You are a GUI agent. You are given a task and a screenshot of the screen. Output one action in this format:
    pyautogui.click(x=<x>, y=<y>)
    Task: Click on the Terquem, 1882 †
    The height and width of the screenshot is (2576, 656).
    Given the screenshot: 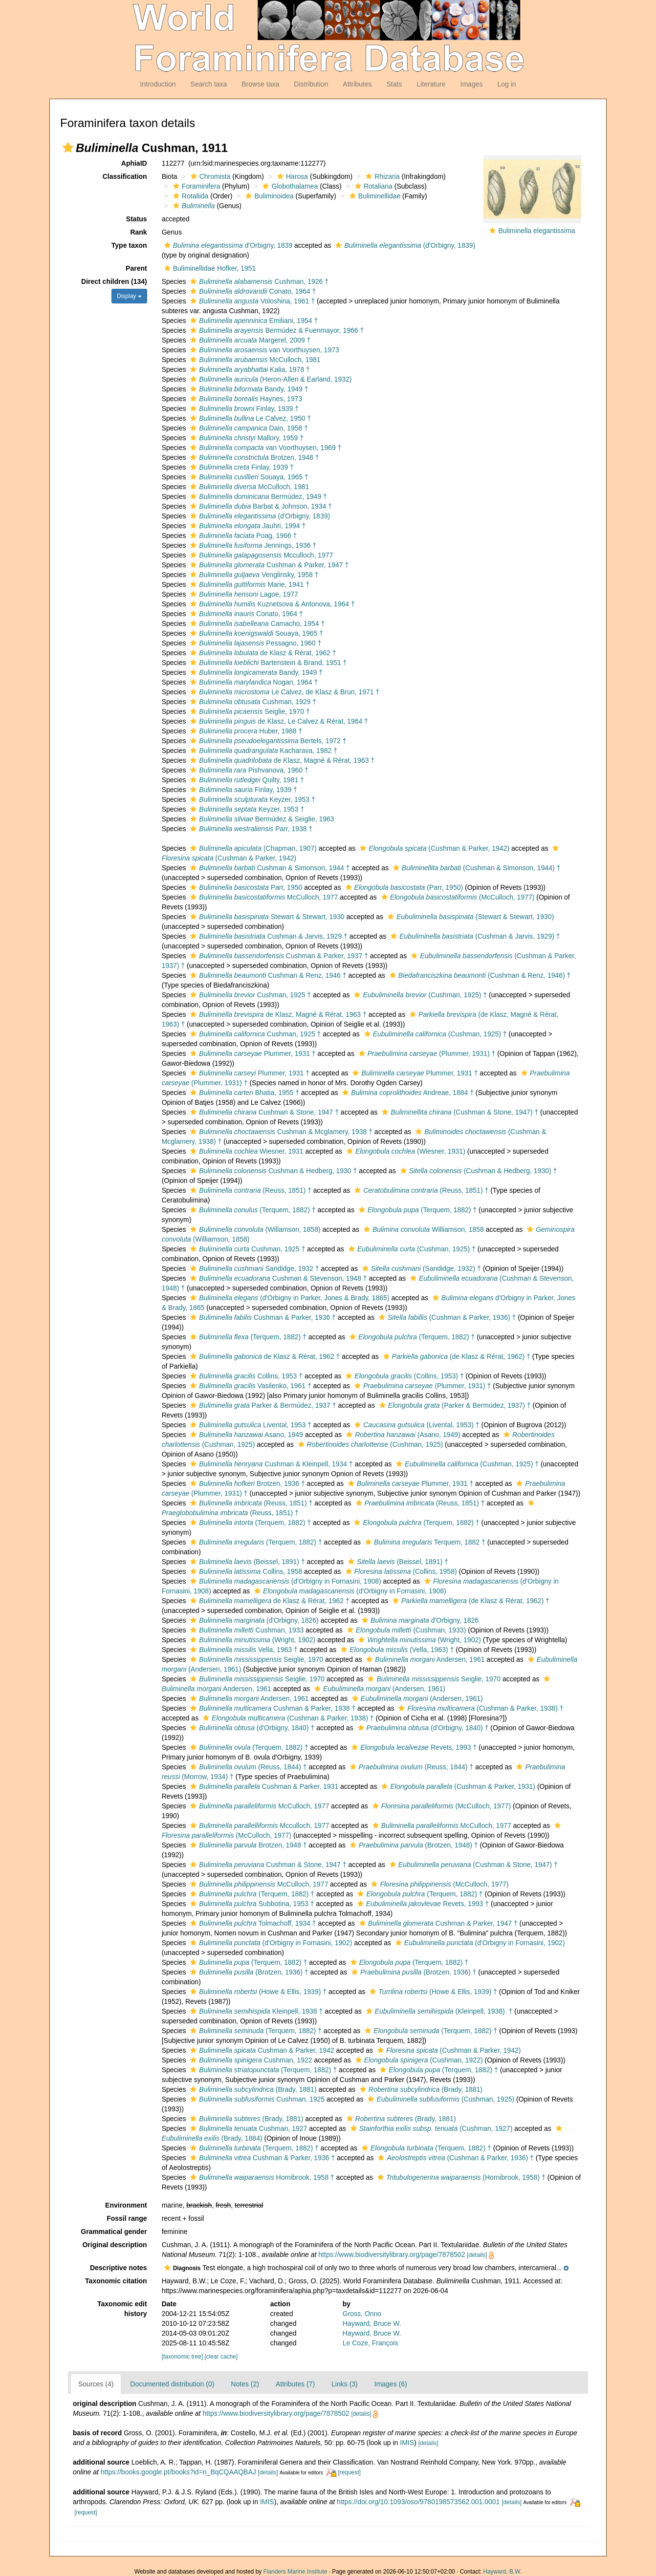 What is the action you would take?
    pyautogui.click(x=424, y=1542)
    